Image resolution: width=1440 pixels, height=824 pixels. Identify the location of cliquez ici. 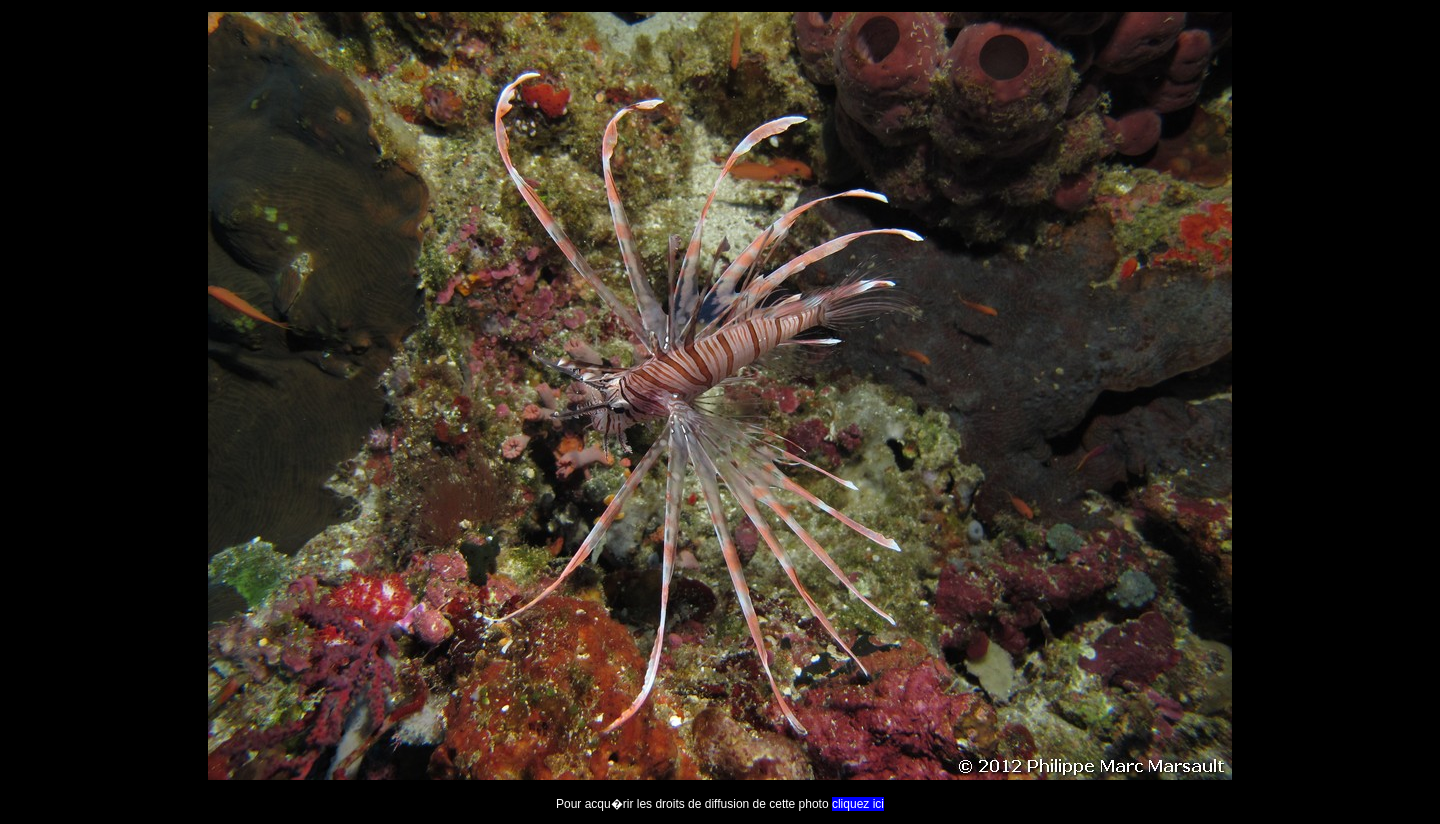
(858, 804).